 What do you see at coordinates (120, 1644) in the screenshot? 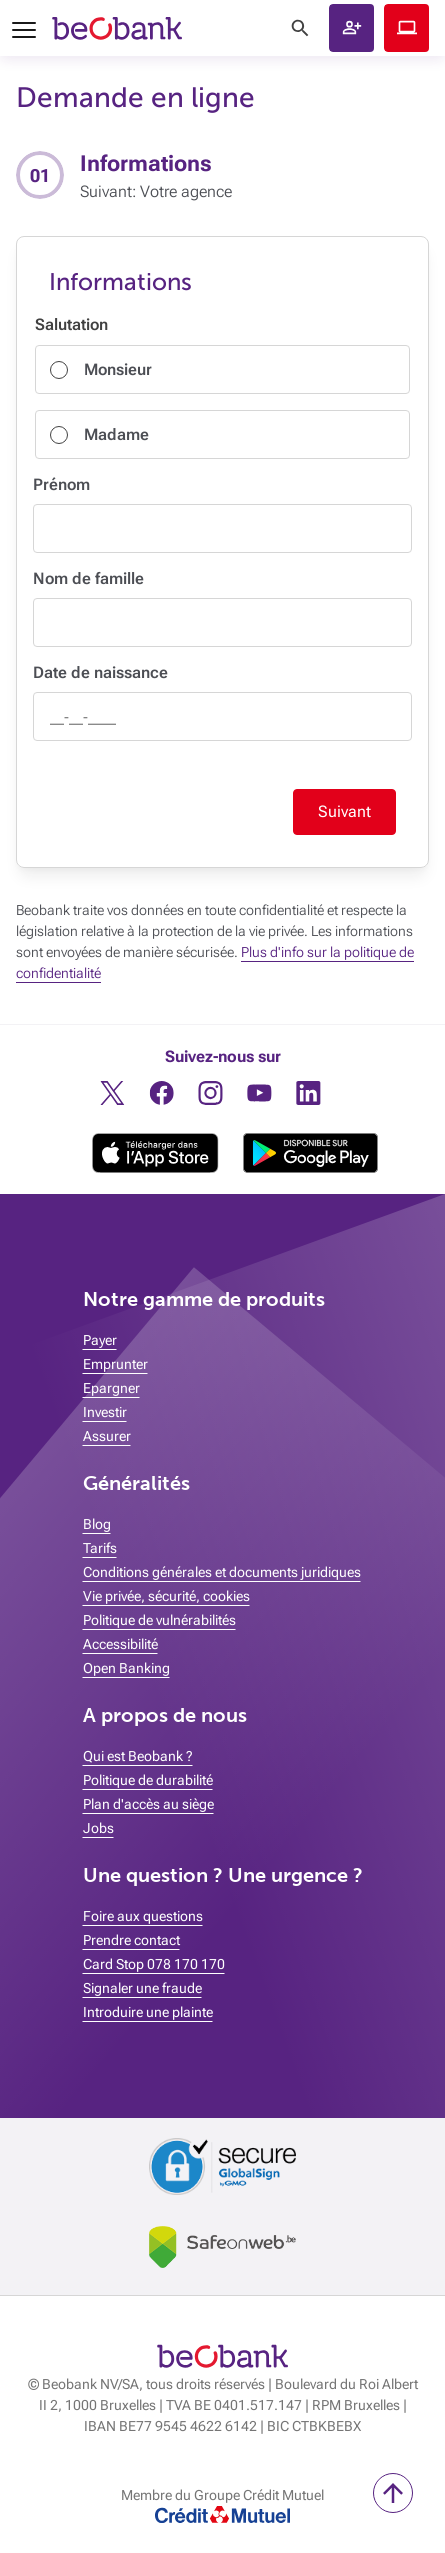
I see `Accessibilité` at bounding box center [120, 1644].